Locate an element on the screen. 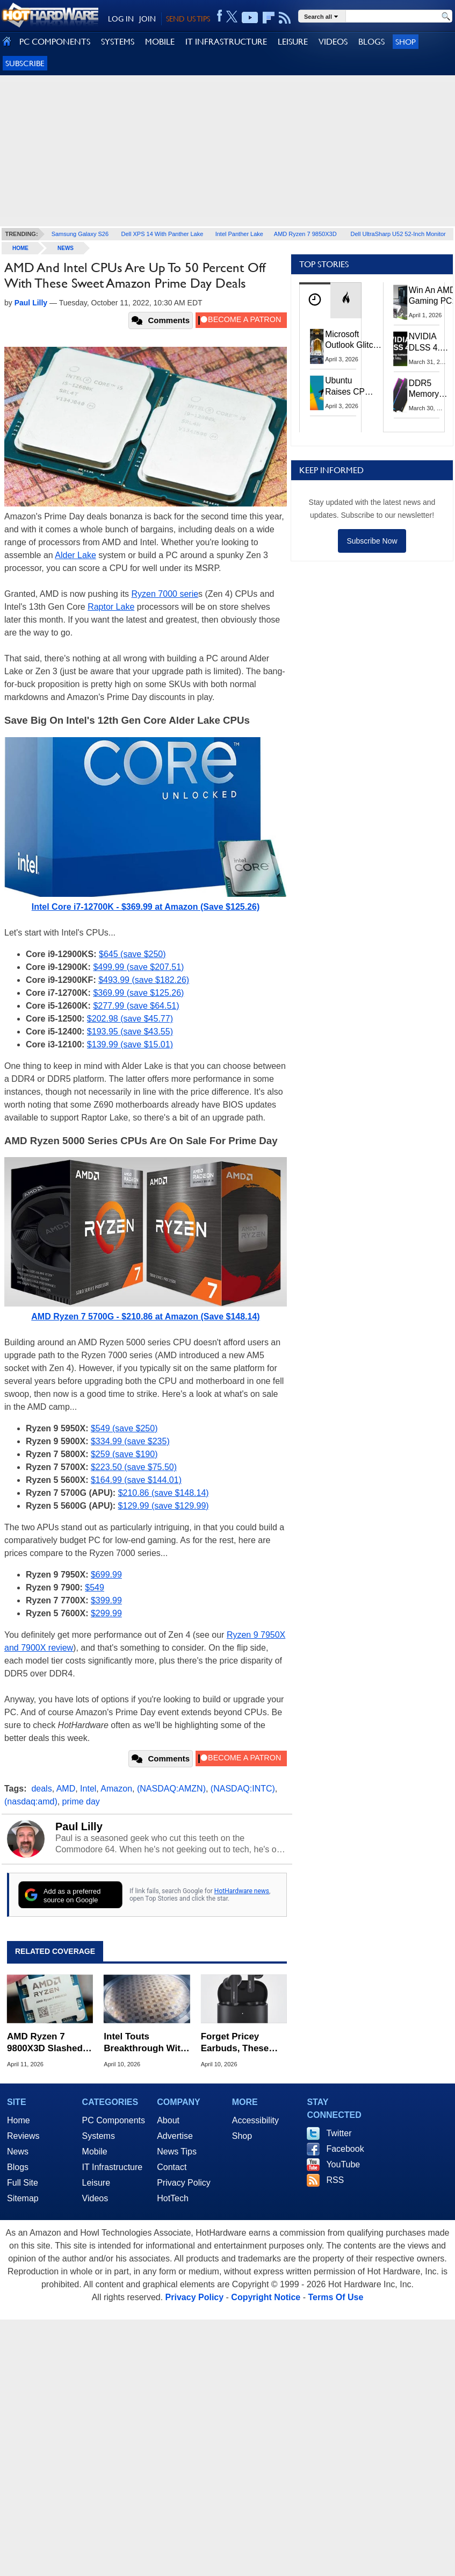 The width and height of the screenshot is (455, 2576). (NASDAQ:INTC) is located at coordinates (243, 1788).